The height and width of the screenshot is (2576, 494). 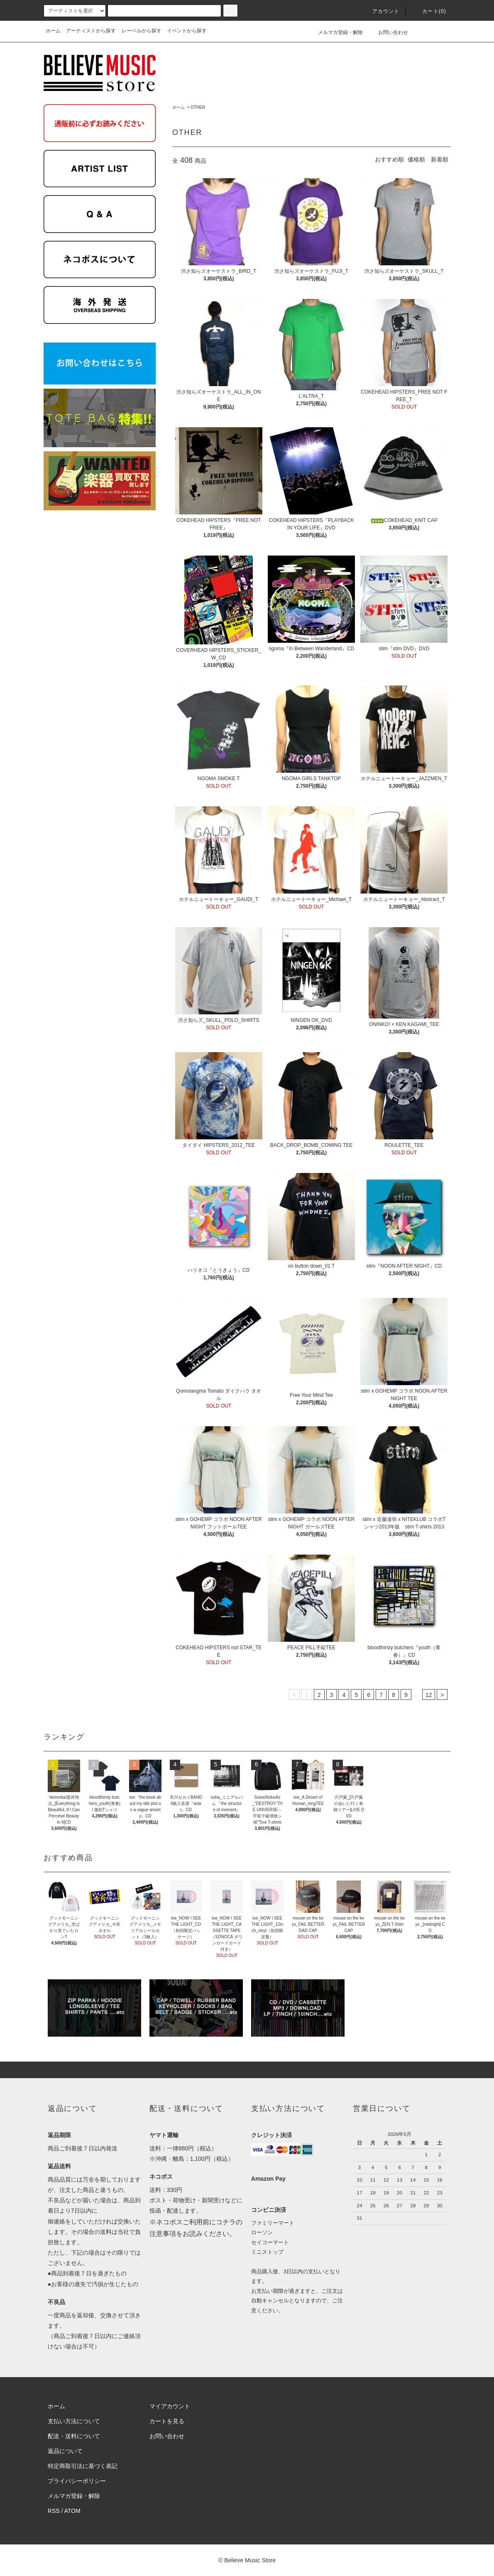 I want to click on ホーム, so click(x=53, y=31).